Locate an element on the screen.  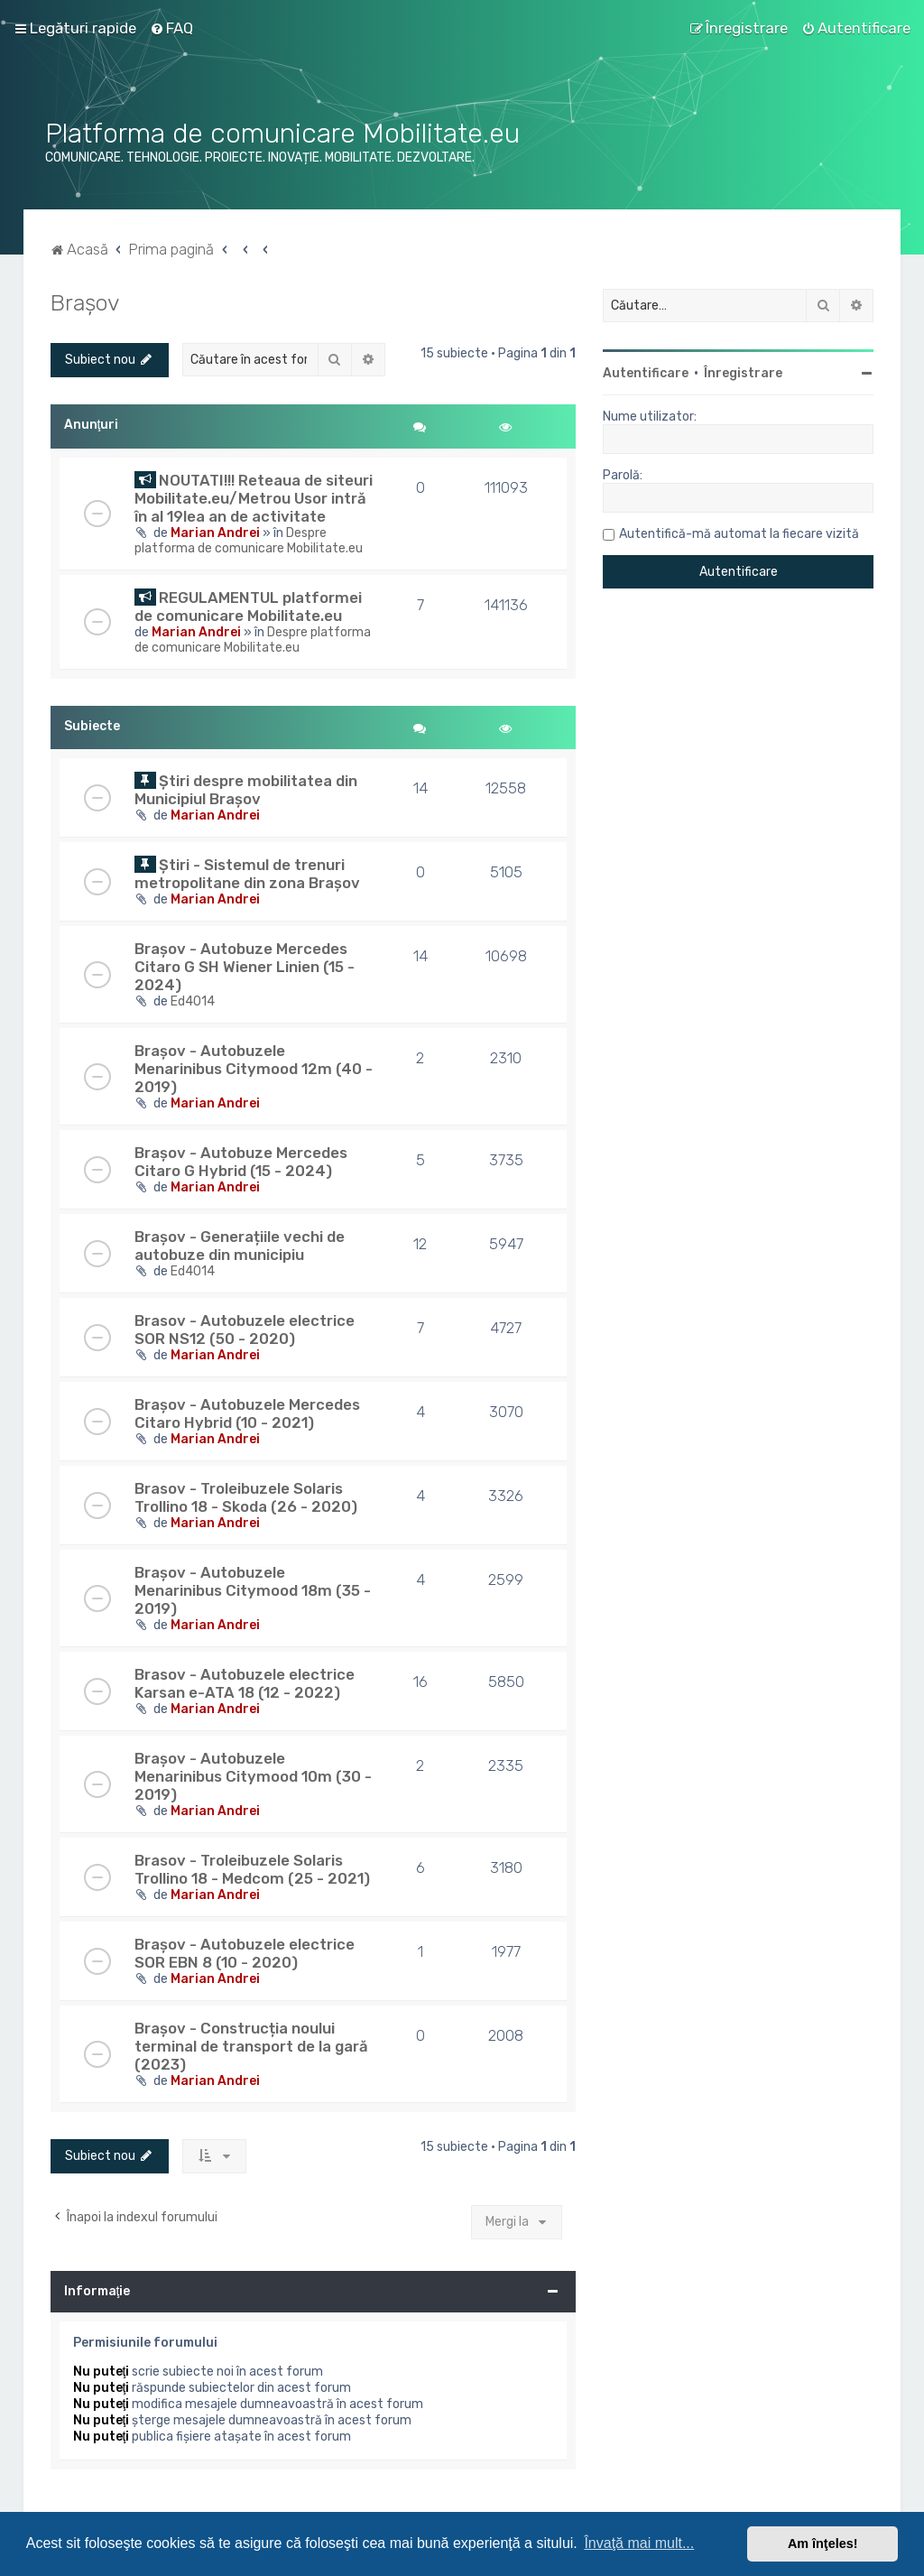
Învaţă mai mult... [button] is located at coordinates (639, 2543).